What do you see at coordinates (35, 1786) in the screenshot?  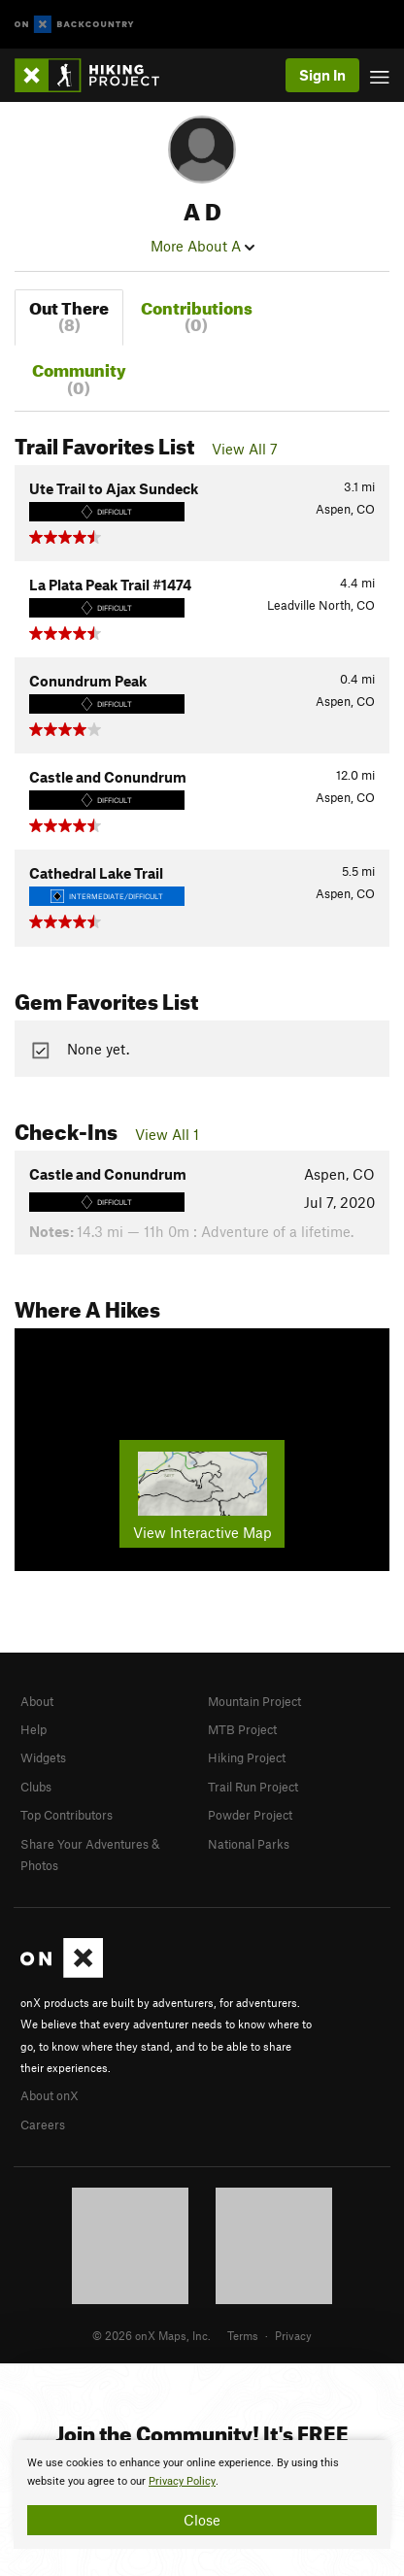 I see `Clubs` at bounding box center [35, 1786].